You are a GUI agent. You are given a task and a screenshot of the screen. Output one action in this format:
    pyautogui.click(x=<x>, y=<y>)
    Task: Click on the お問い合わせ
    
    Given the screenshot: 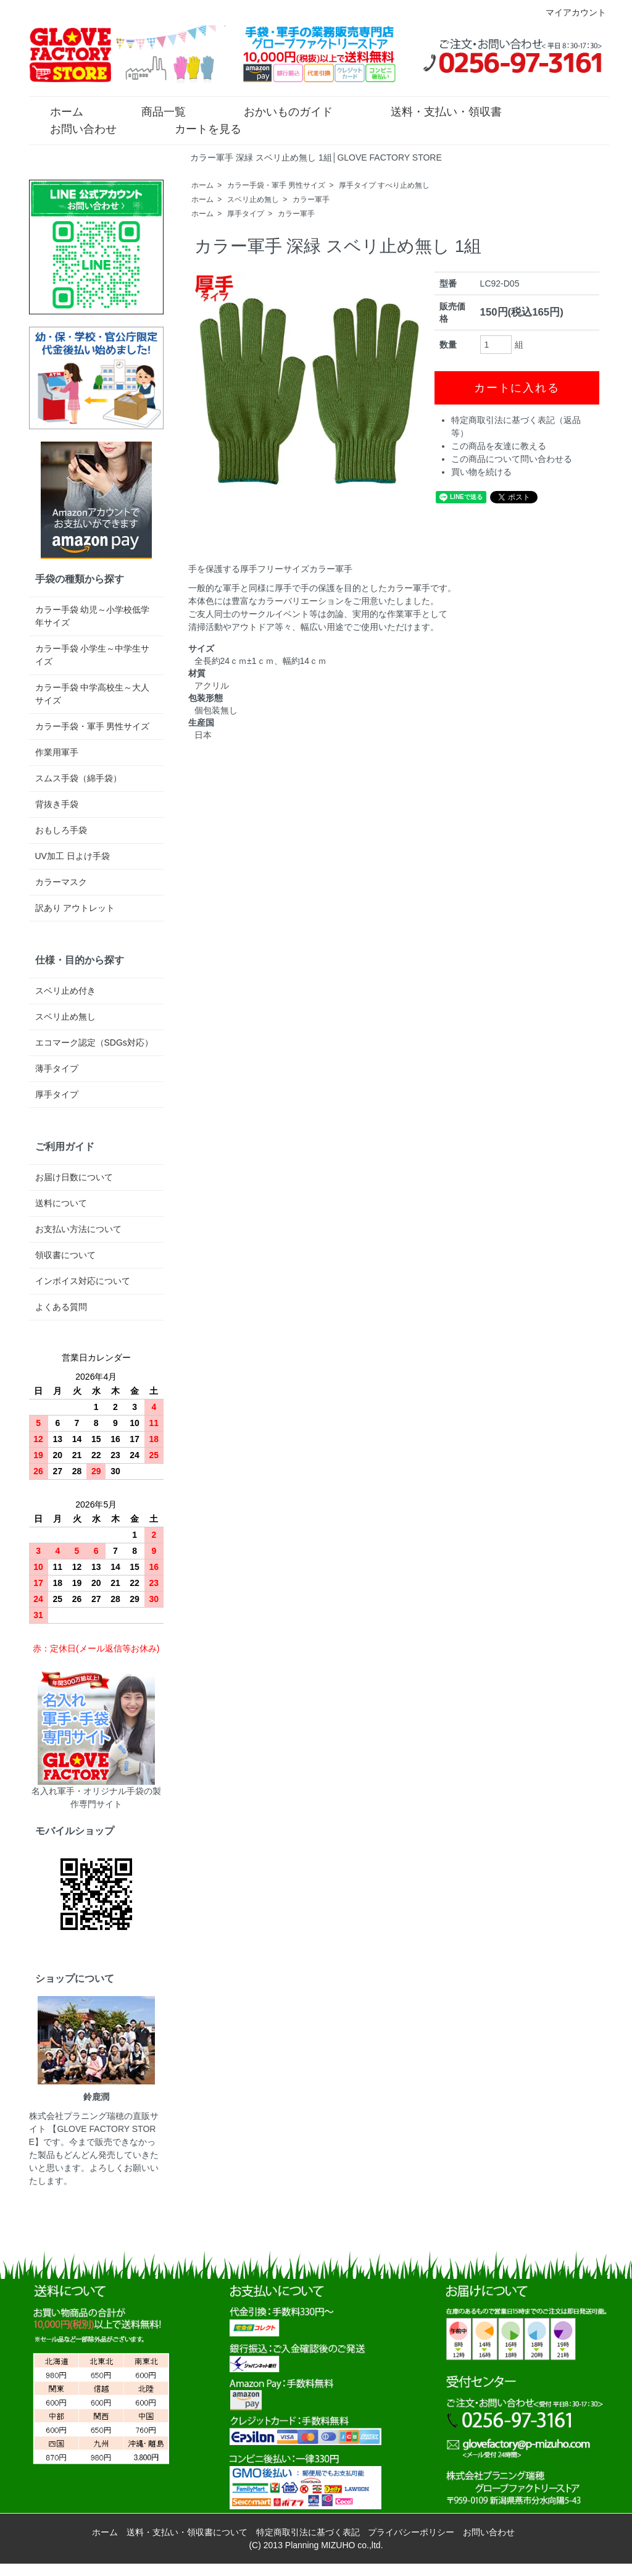 What is the action you would take?
    pyautogui.click(x=74, y=127)
    